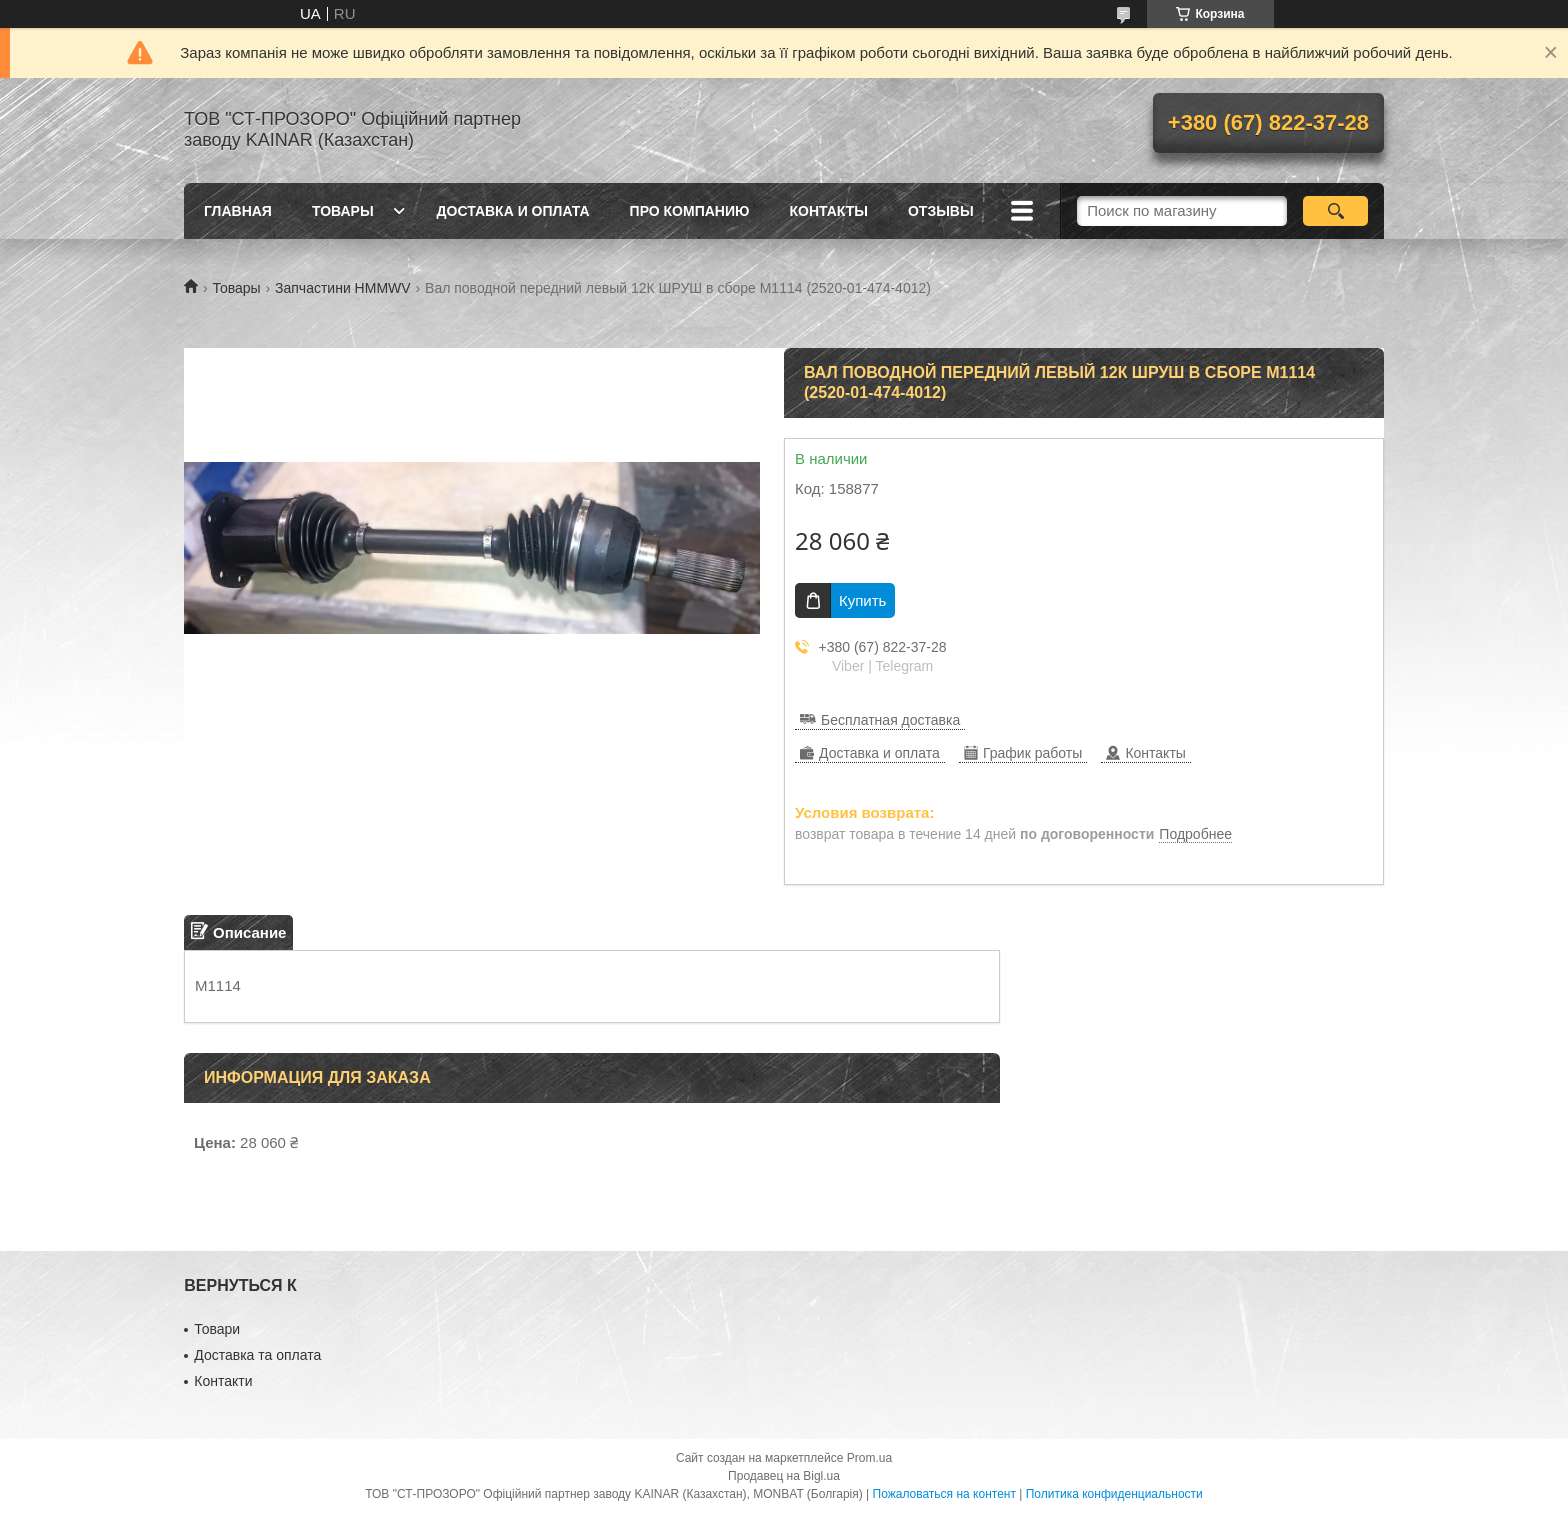  Describe the element at coordinates (944, 1494) in the screenshot. I see `Пожаловаться на контент` at that location.